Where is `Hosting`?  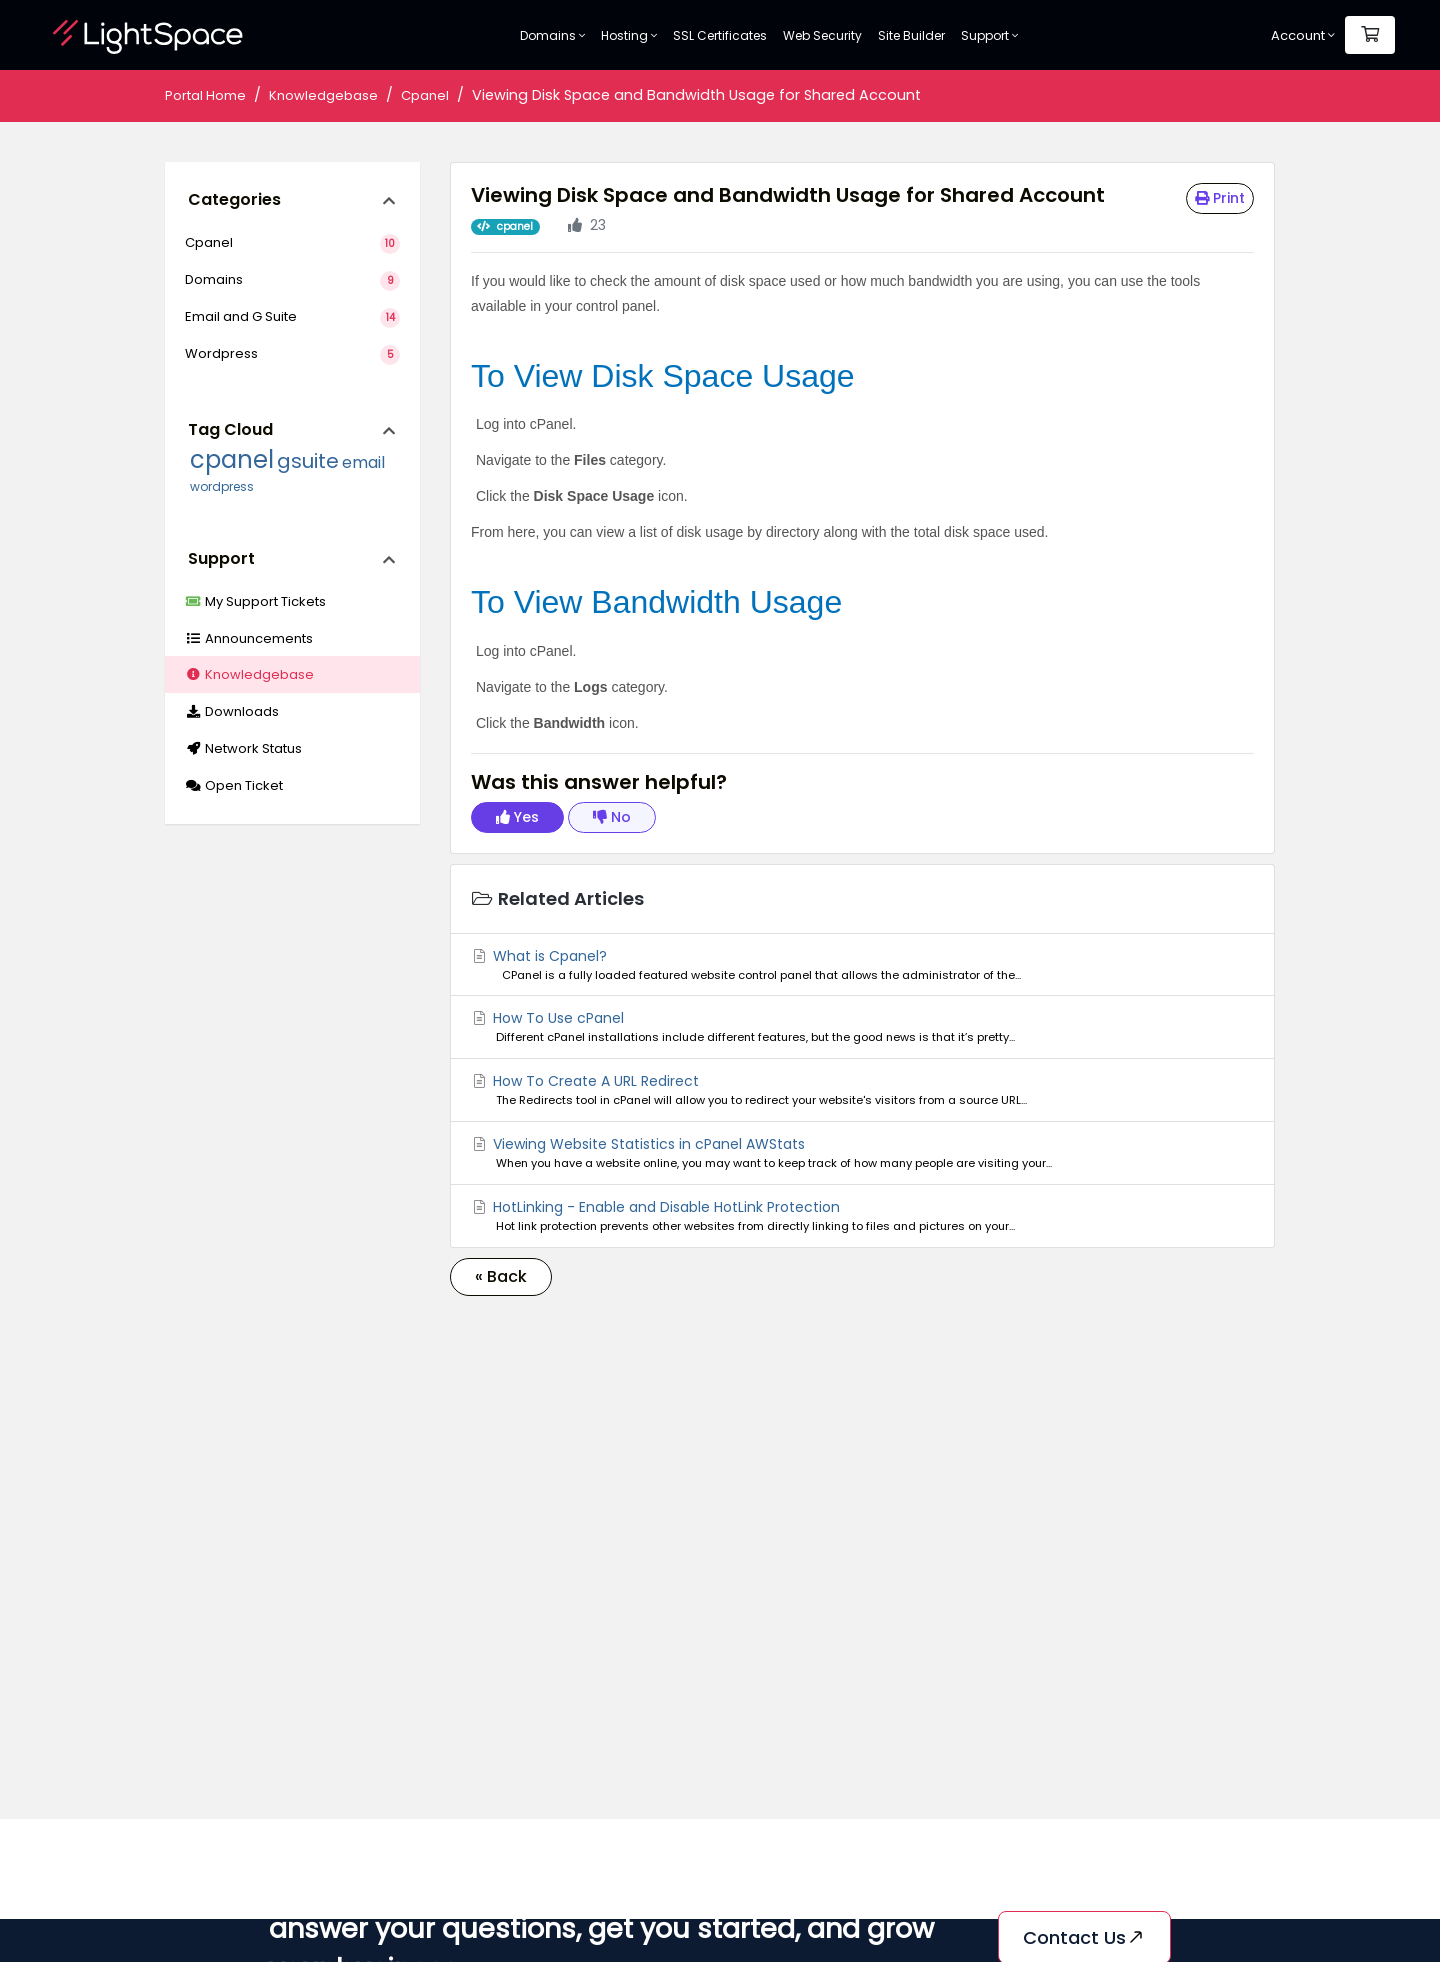 Hosting is located at coordinates (629, 35).